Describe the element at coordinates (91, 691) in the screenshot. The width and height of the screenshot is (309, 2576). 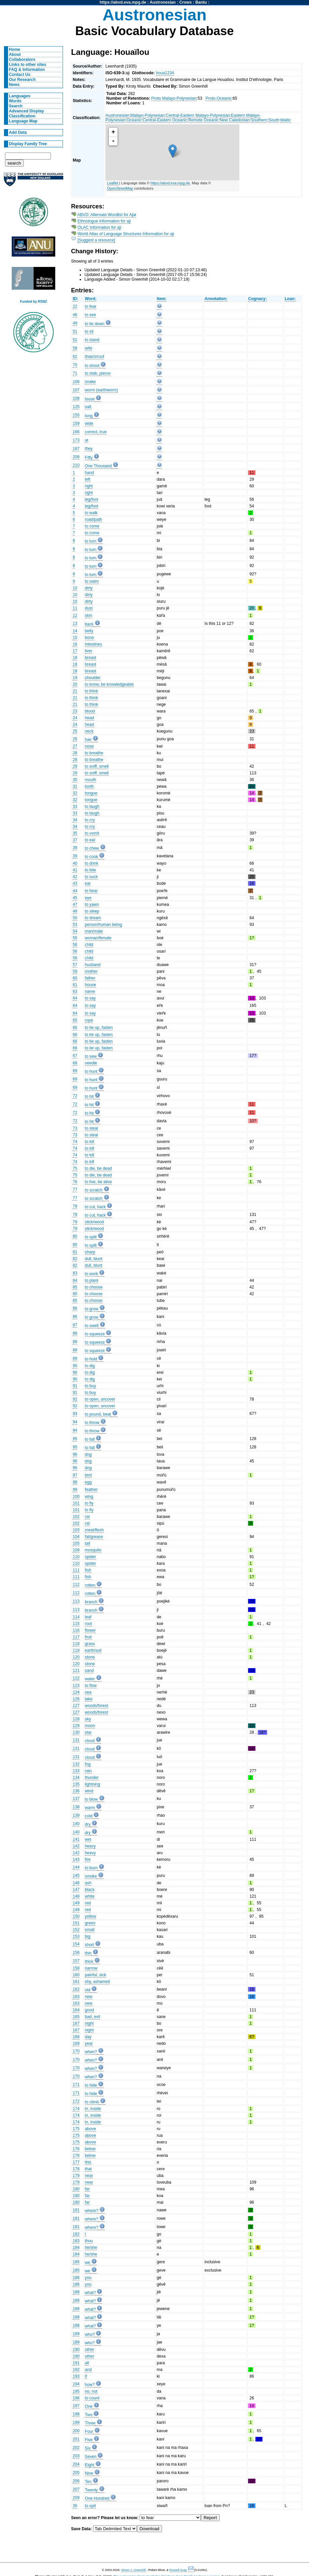
I see `to think` at that location.